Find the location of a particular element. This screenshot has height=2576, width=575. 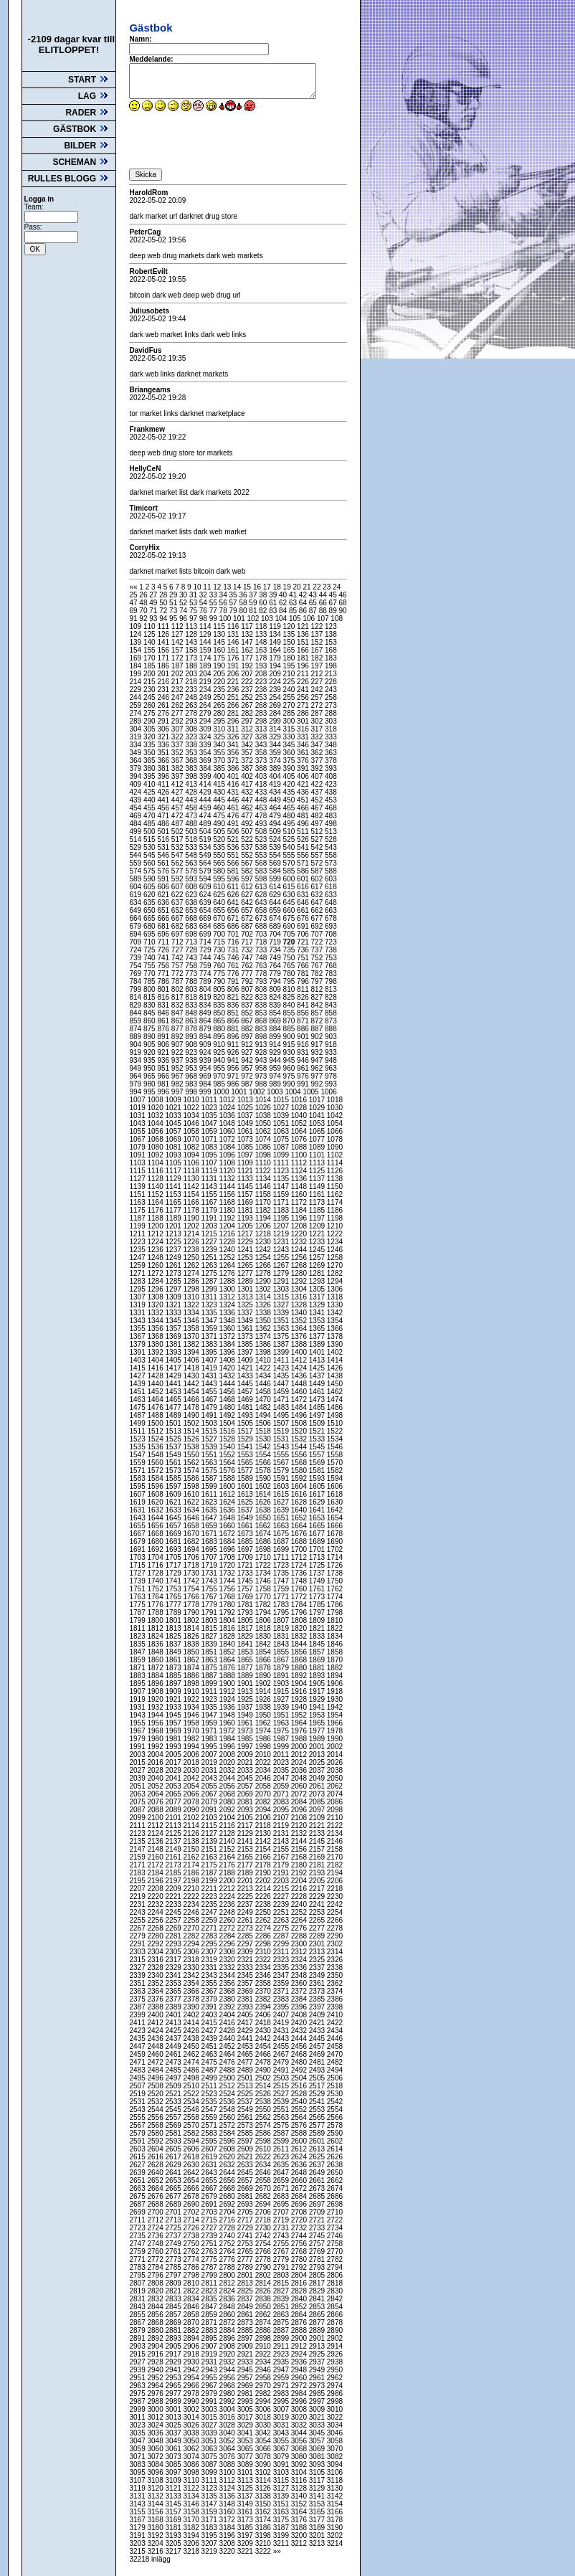

557 is located at coordinates (318, 855).